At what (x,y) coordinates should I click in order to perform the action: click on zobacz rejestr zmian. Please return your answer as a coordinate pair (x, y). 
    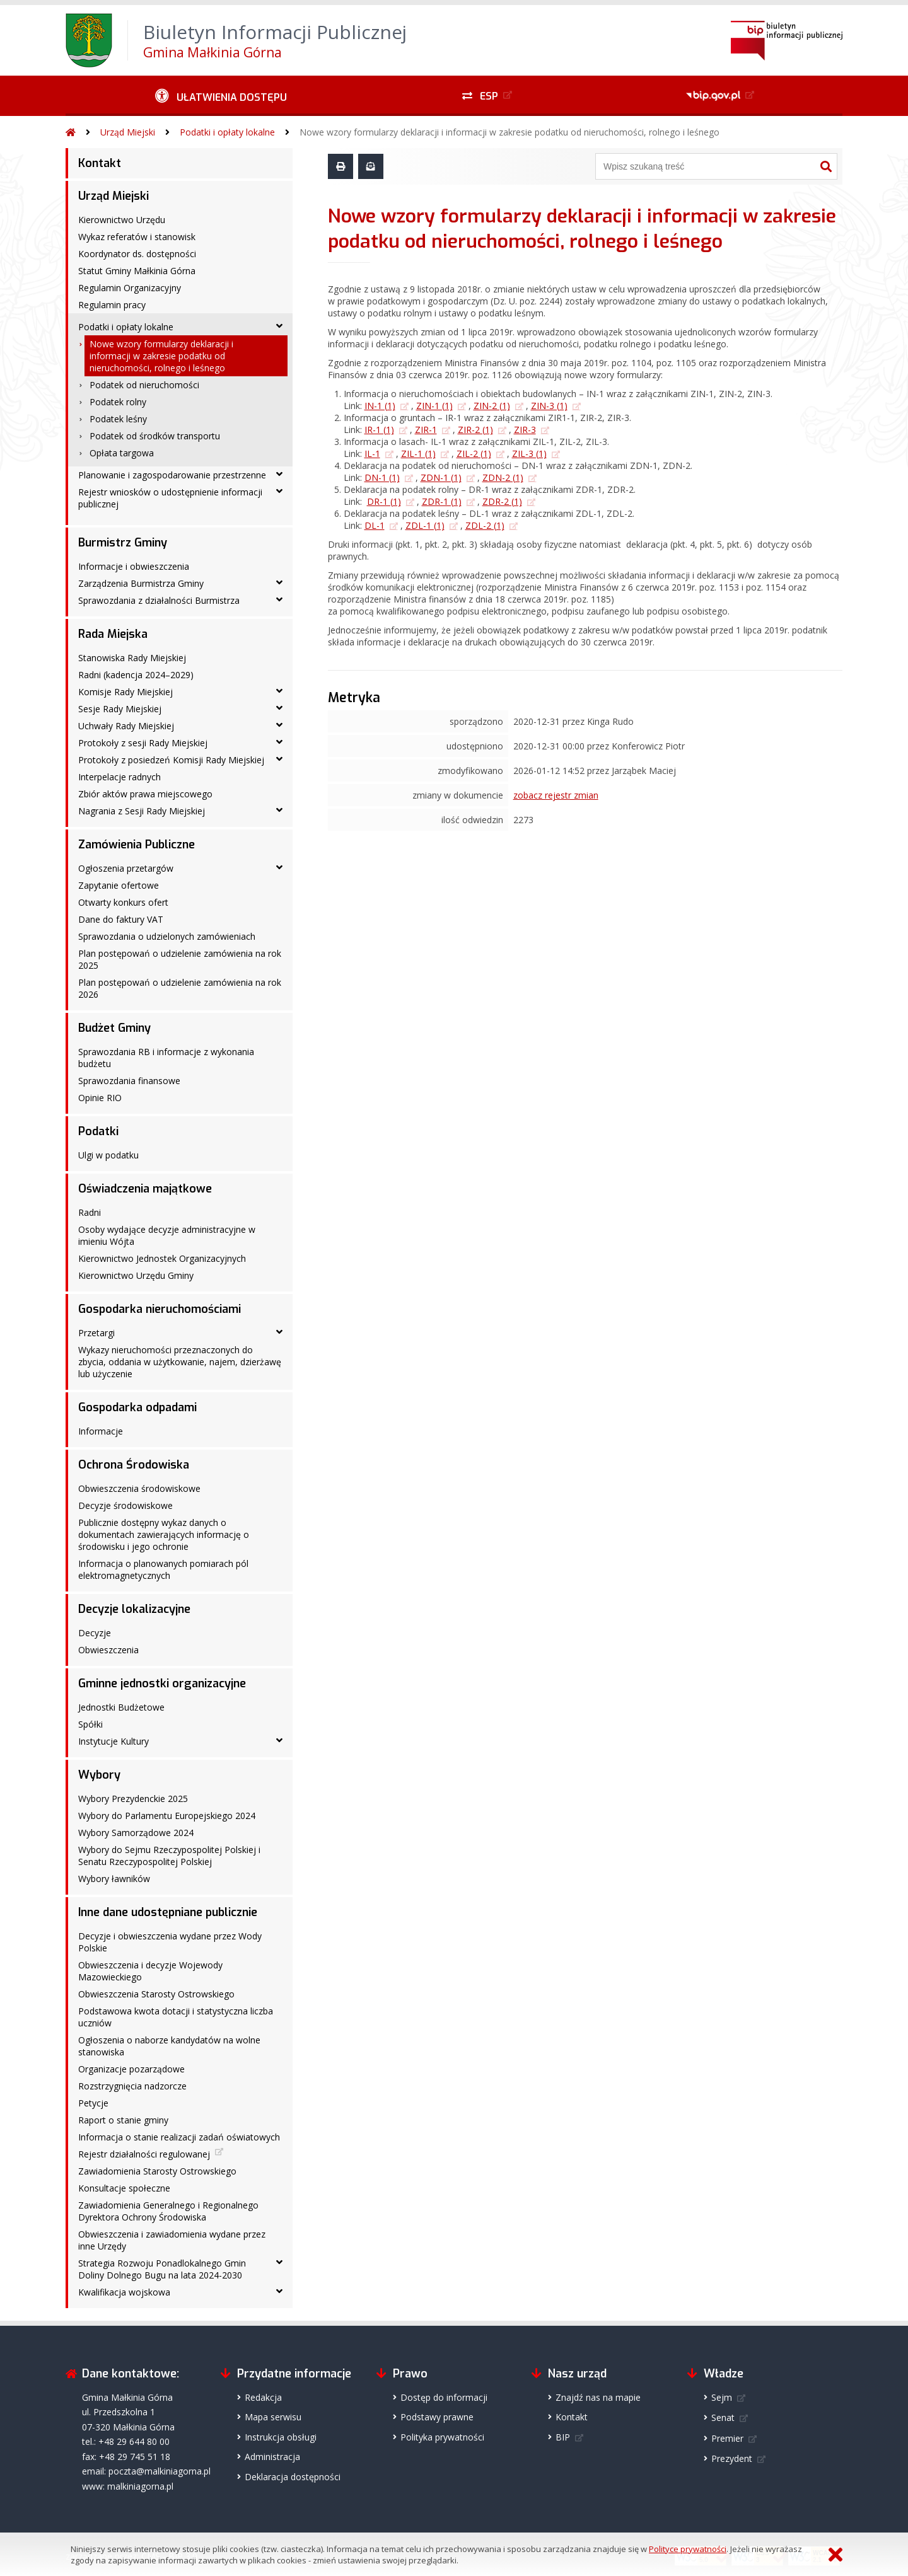
    Looking at the image, I should click on (555, 795).